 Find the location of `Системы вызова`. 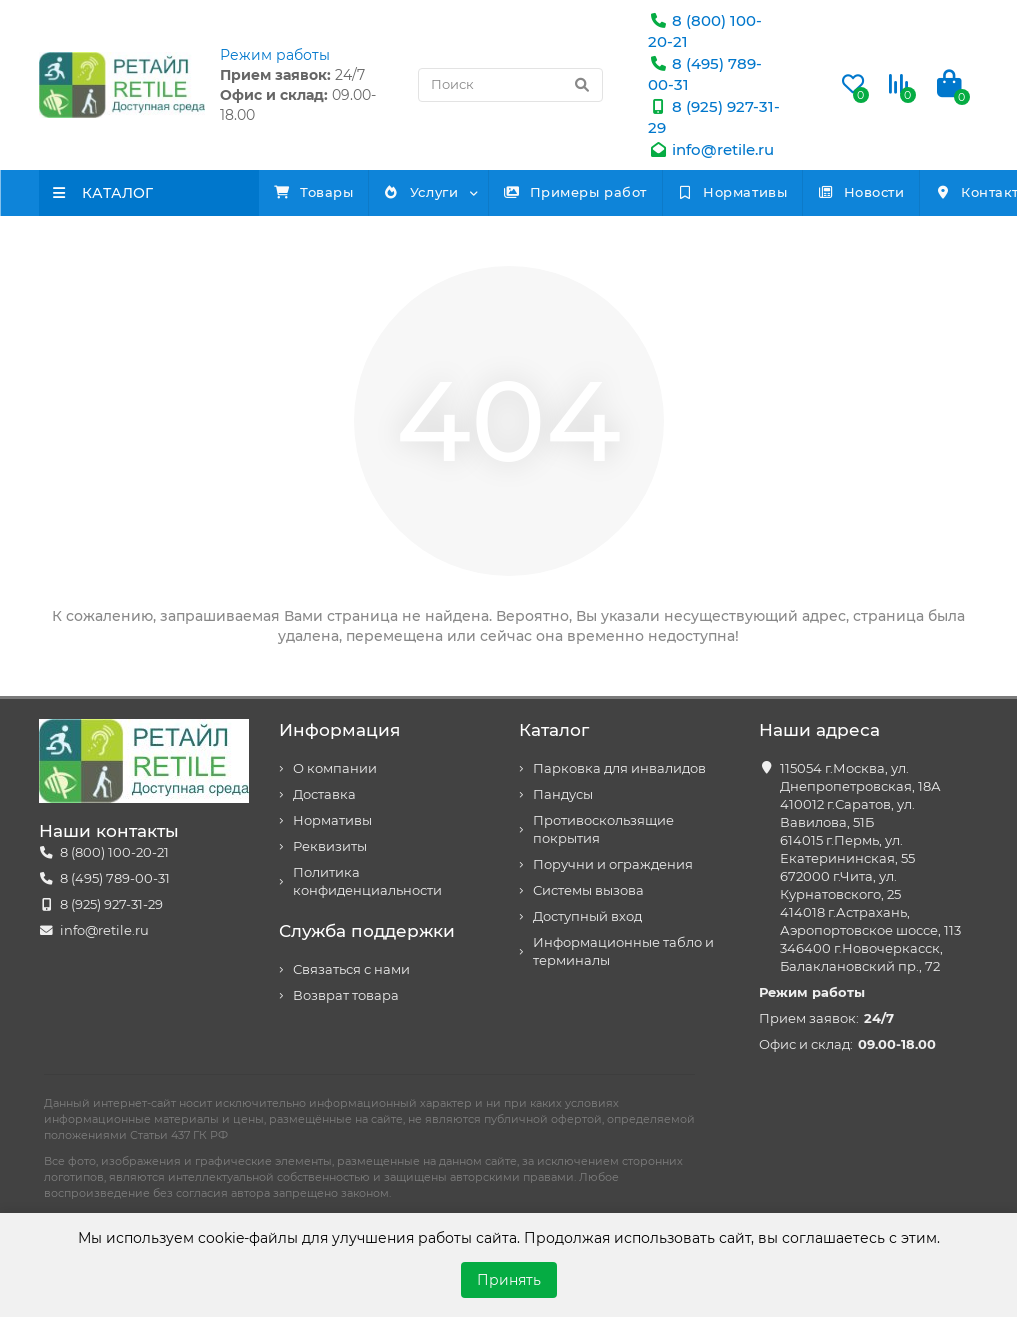

Системы вызова is located at coordinates (588, 890).